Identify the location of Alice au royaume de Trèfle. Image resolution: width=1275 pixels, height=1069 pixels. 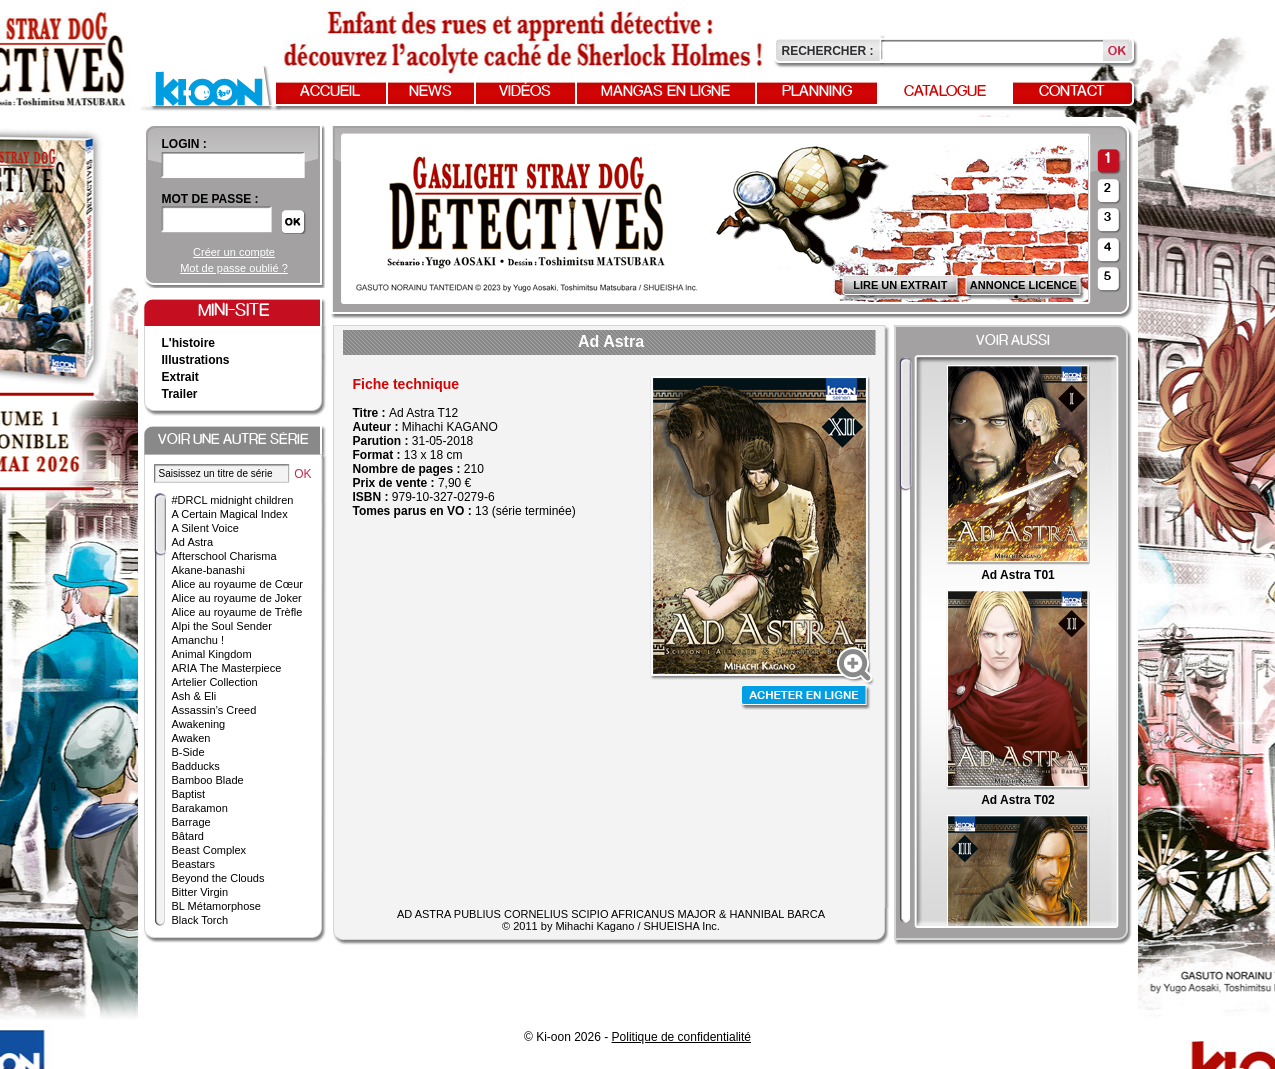
(237, 612).